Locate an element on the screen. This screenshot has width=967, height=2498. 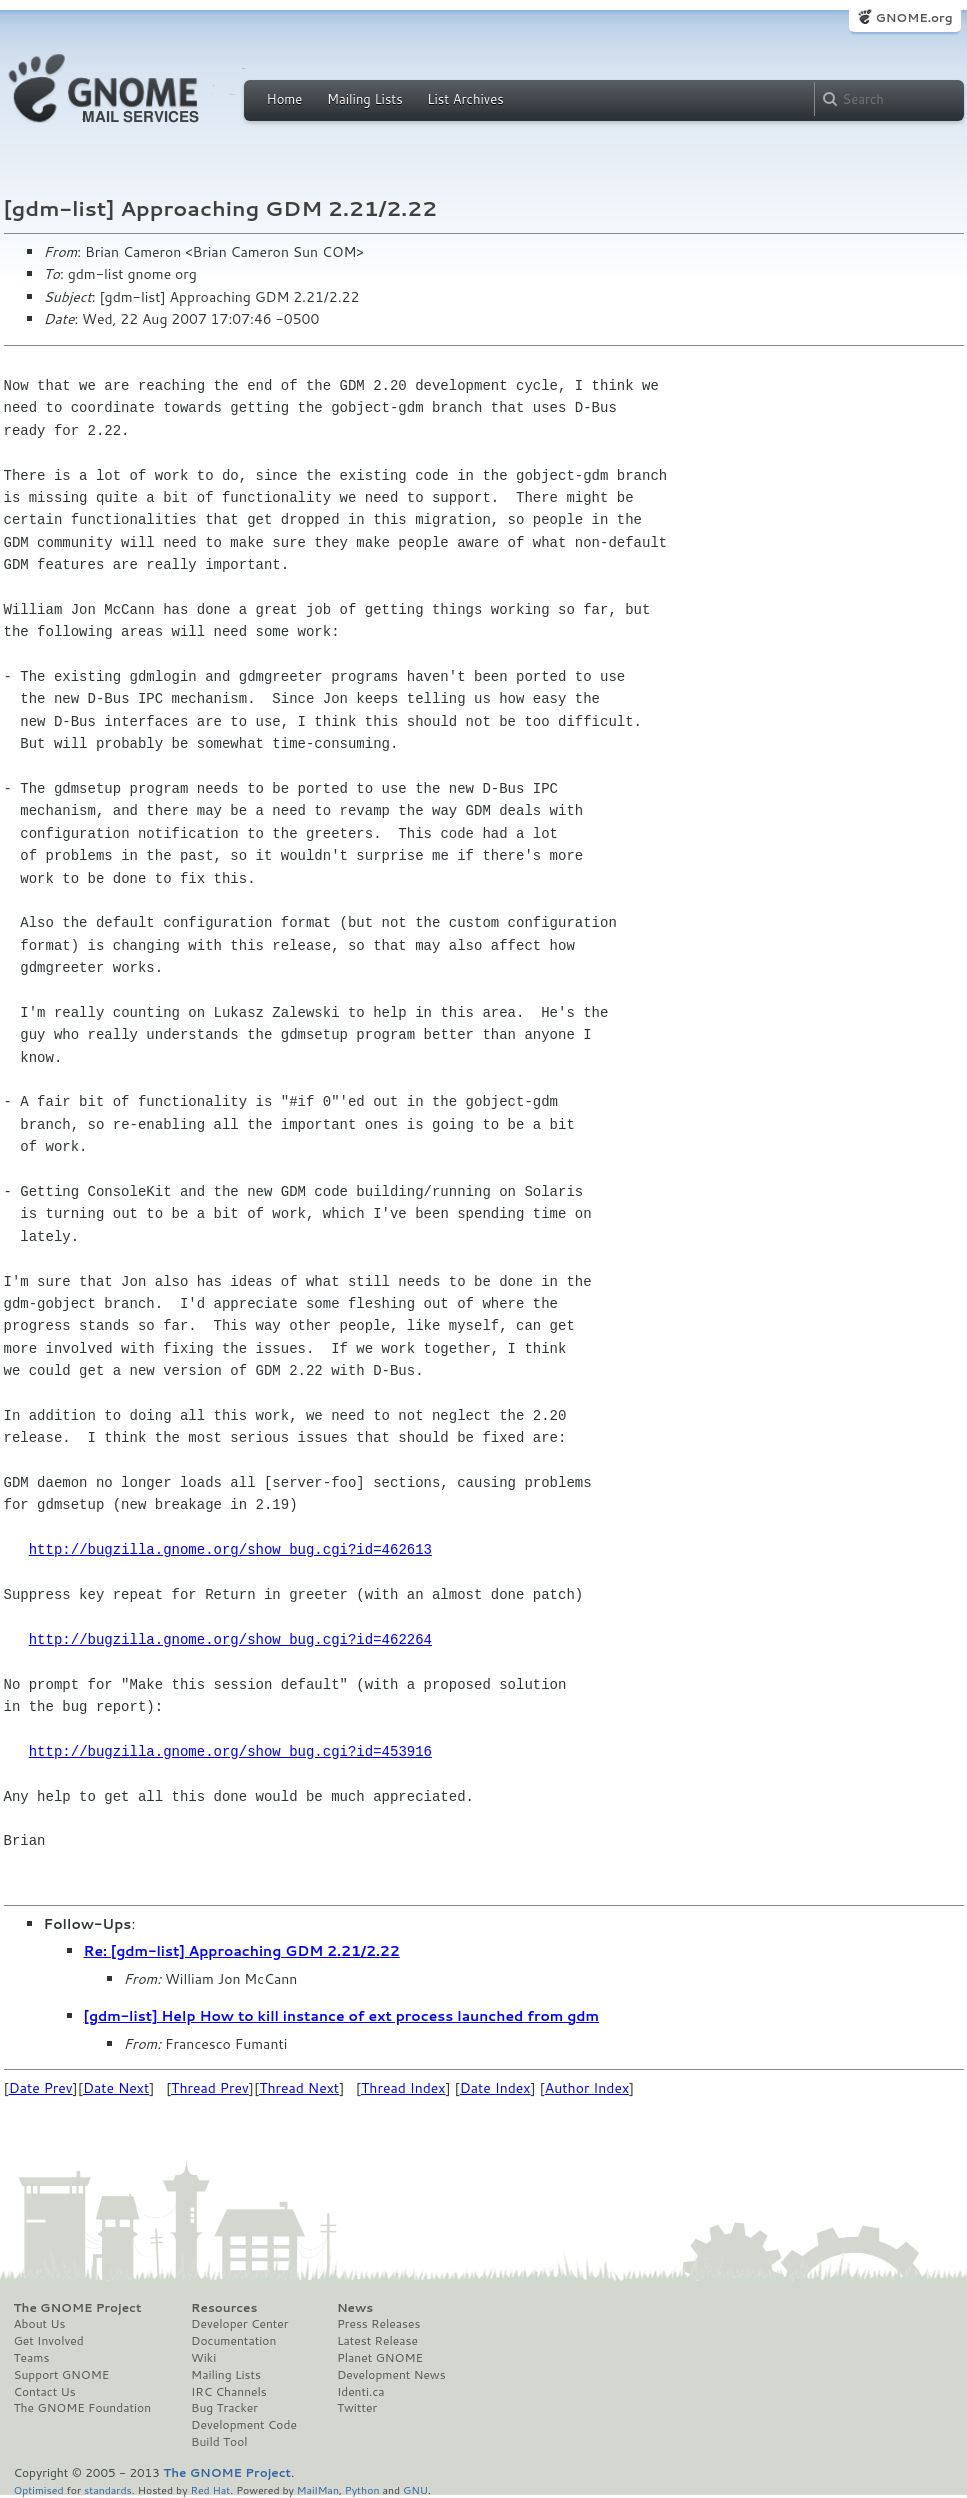
List Archives is located at coordinates (465, 99).